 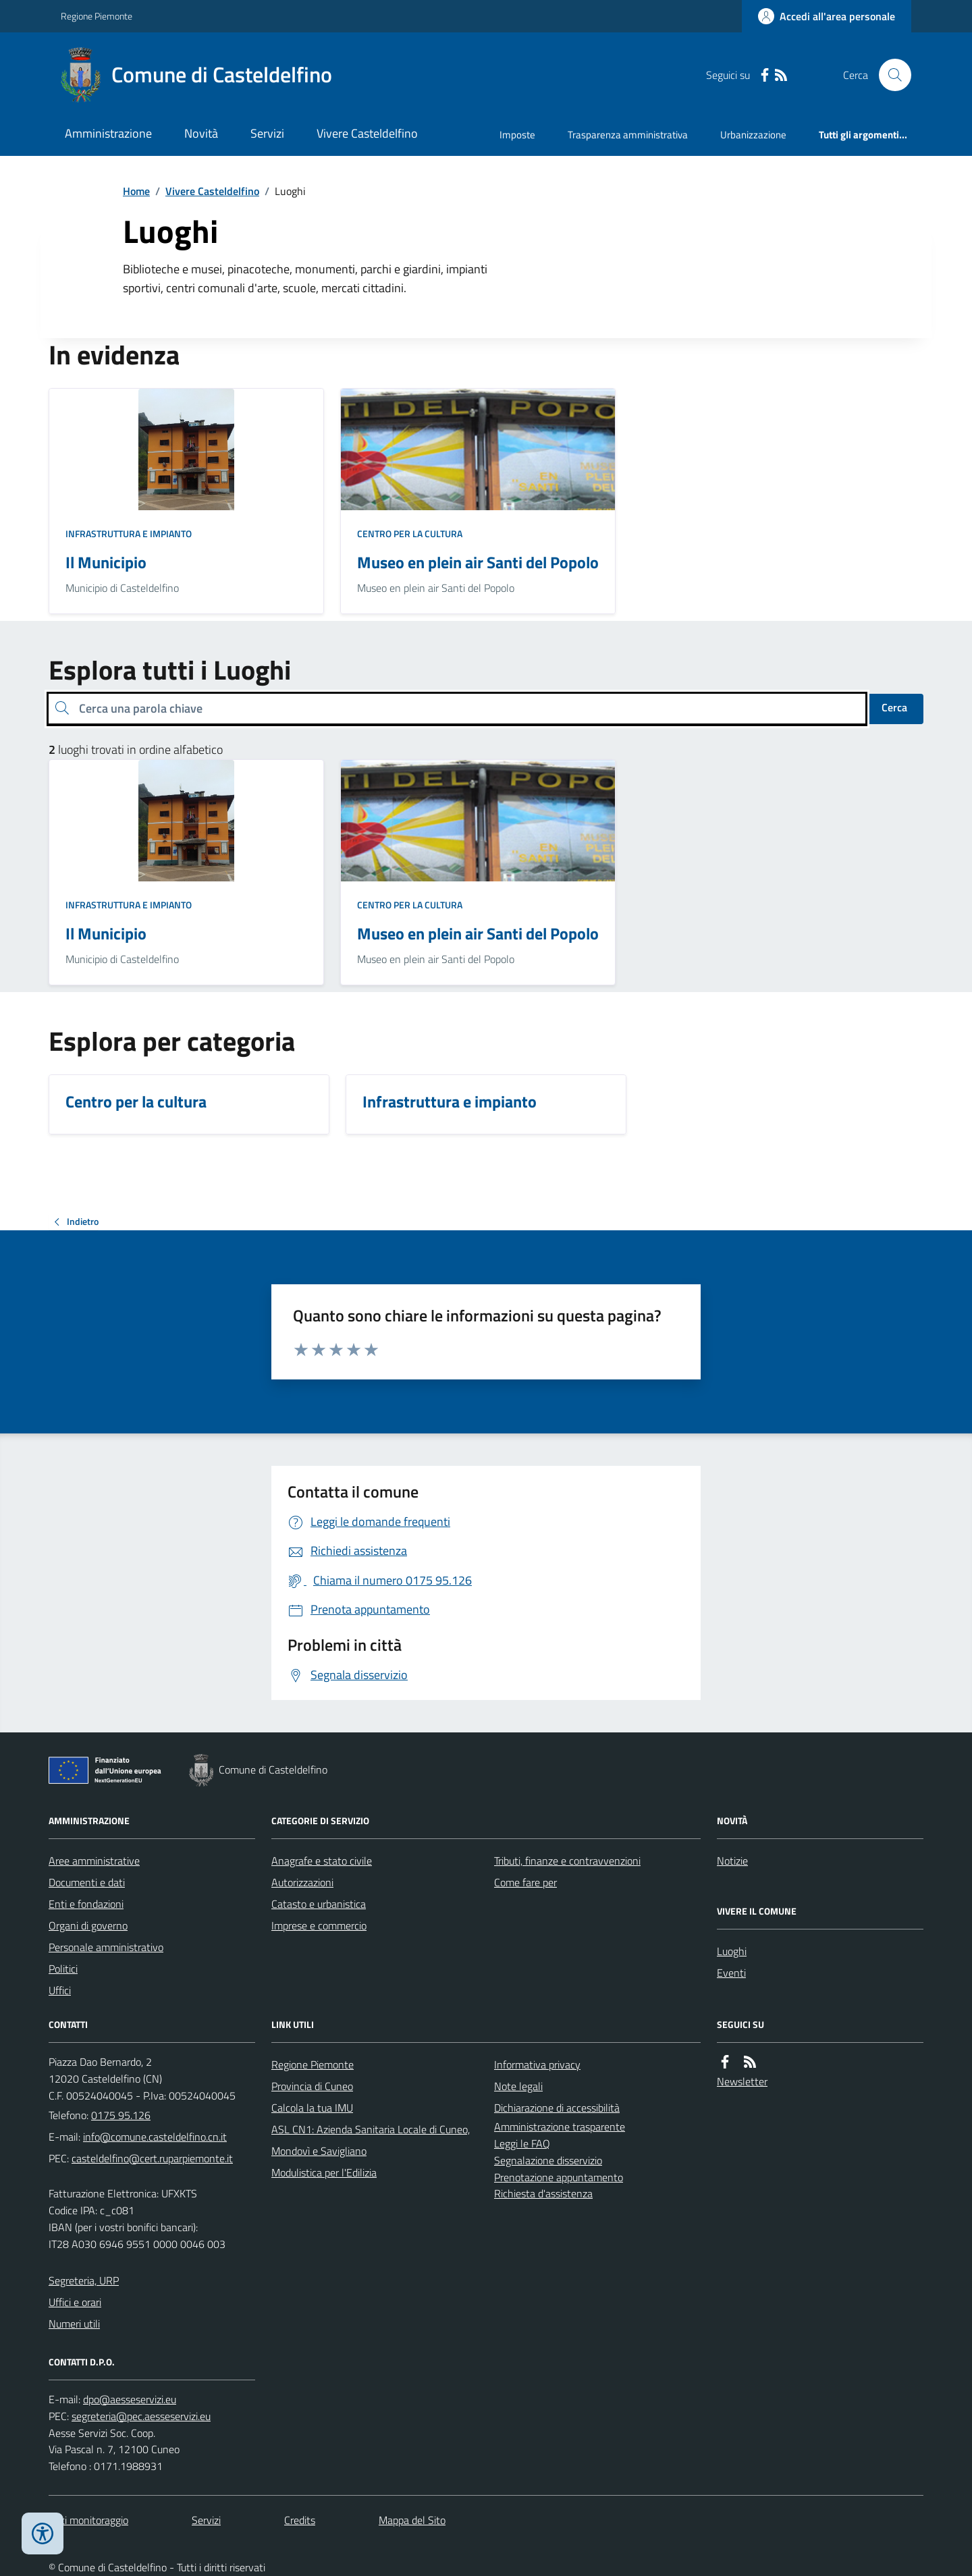 What do you see at coordinates (88, 1925) in the screenshot?
I see `Organi di governo` at bounding box center [88, 1925].